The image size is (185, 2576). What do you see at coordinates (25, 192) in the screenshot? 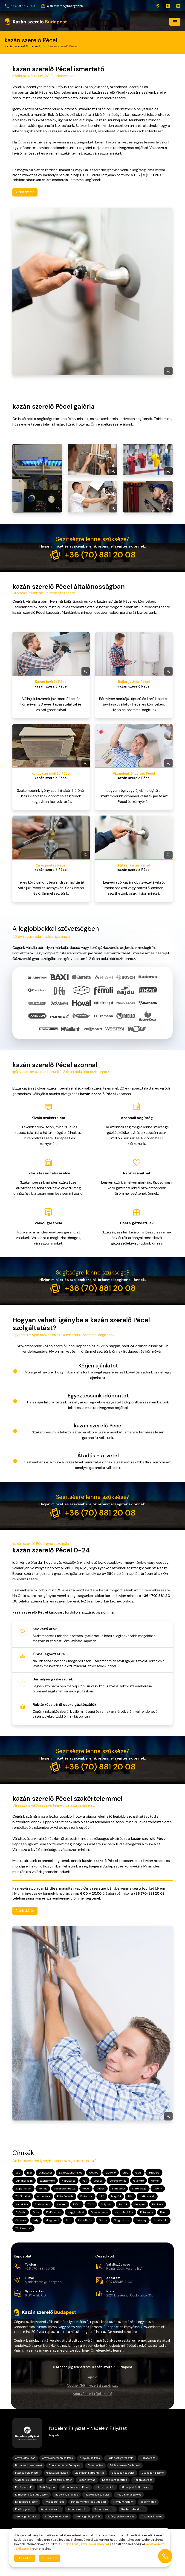
I see `Ajánlatkérés` at bounding box center [25, 192].